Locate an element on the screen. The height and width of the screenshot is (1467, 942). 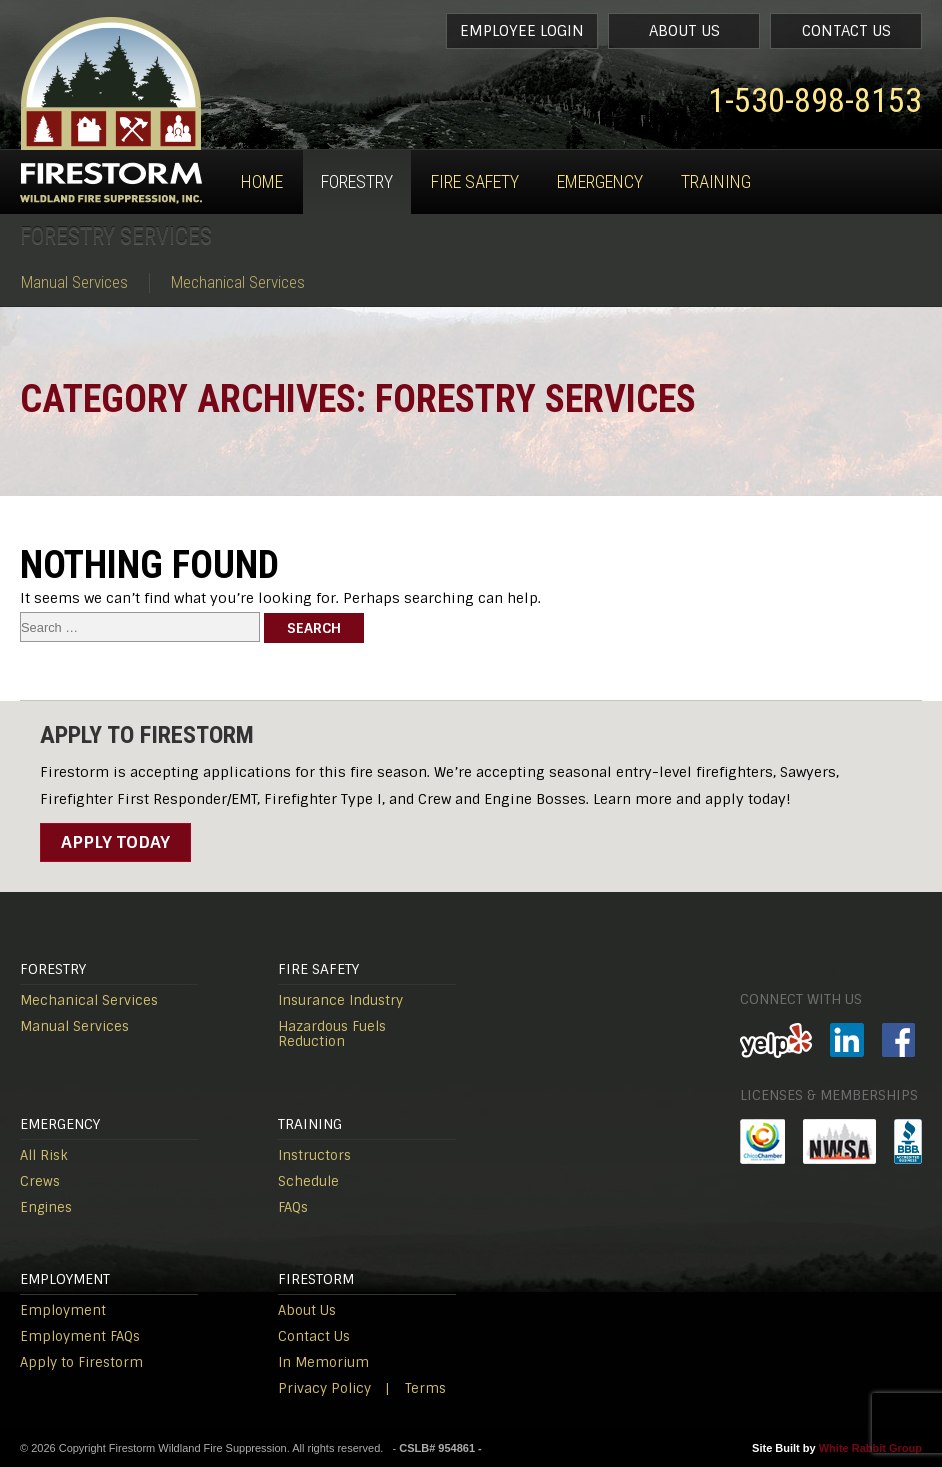
In Memorium is located at coordinates (323, 1362).